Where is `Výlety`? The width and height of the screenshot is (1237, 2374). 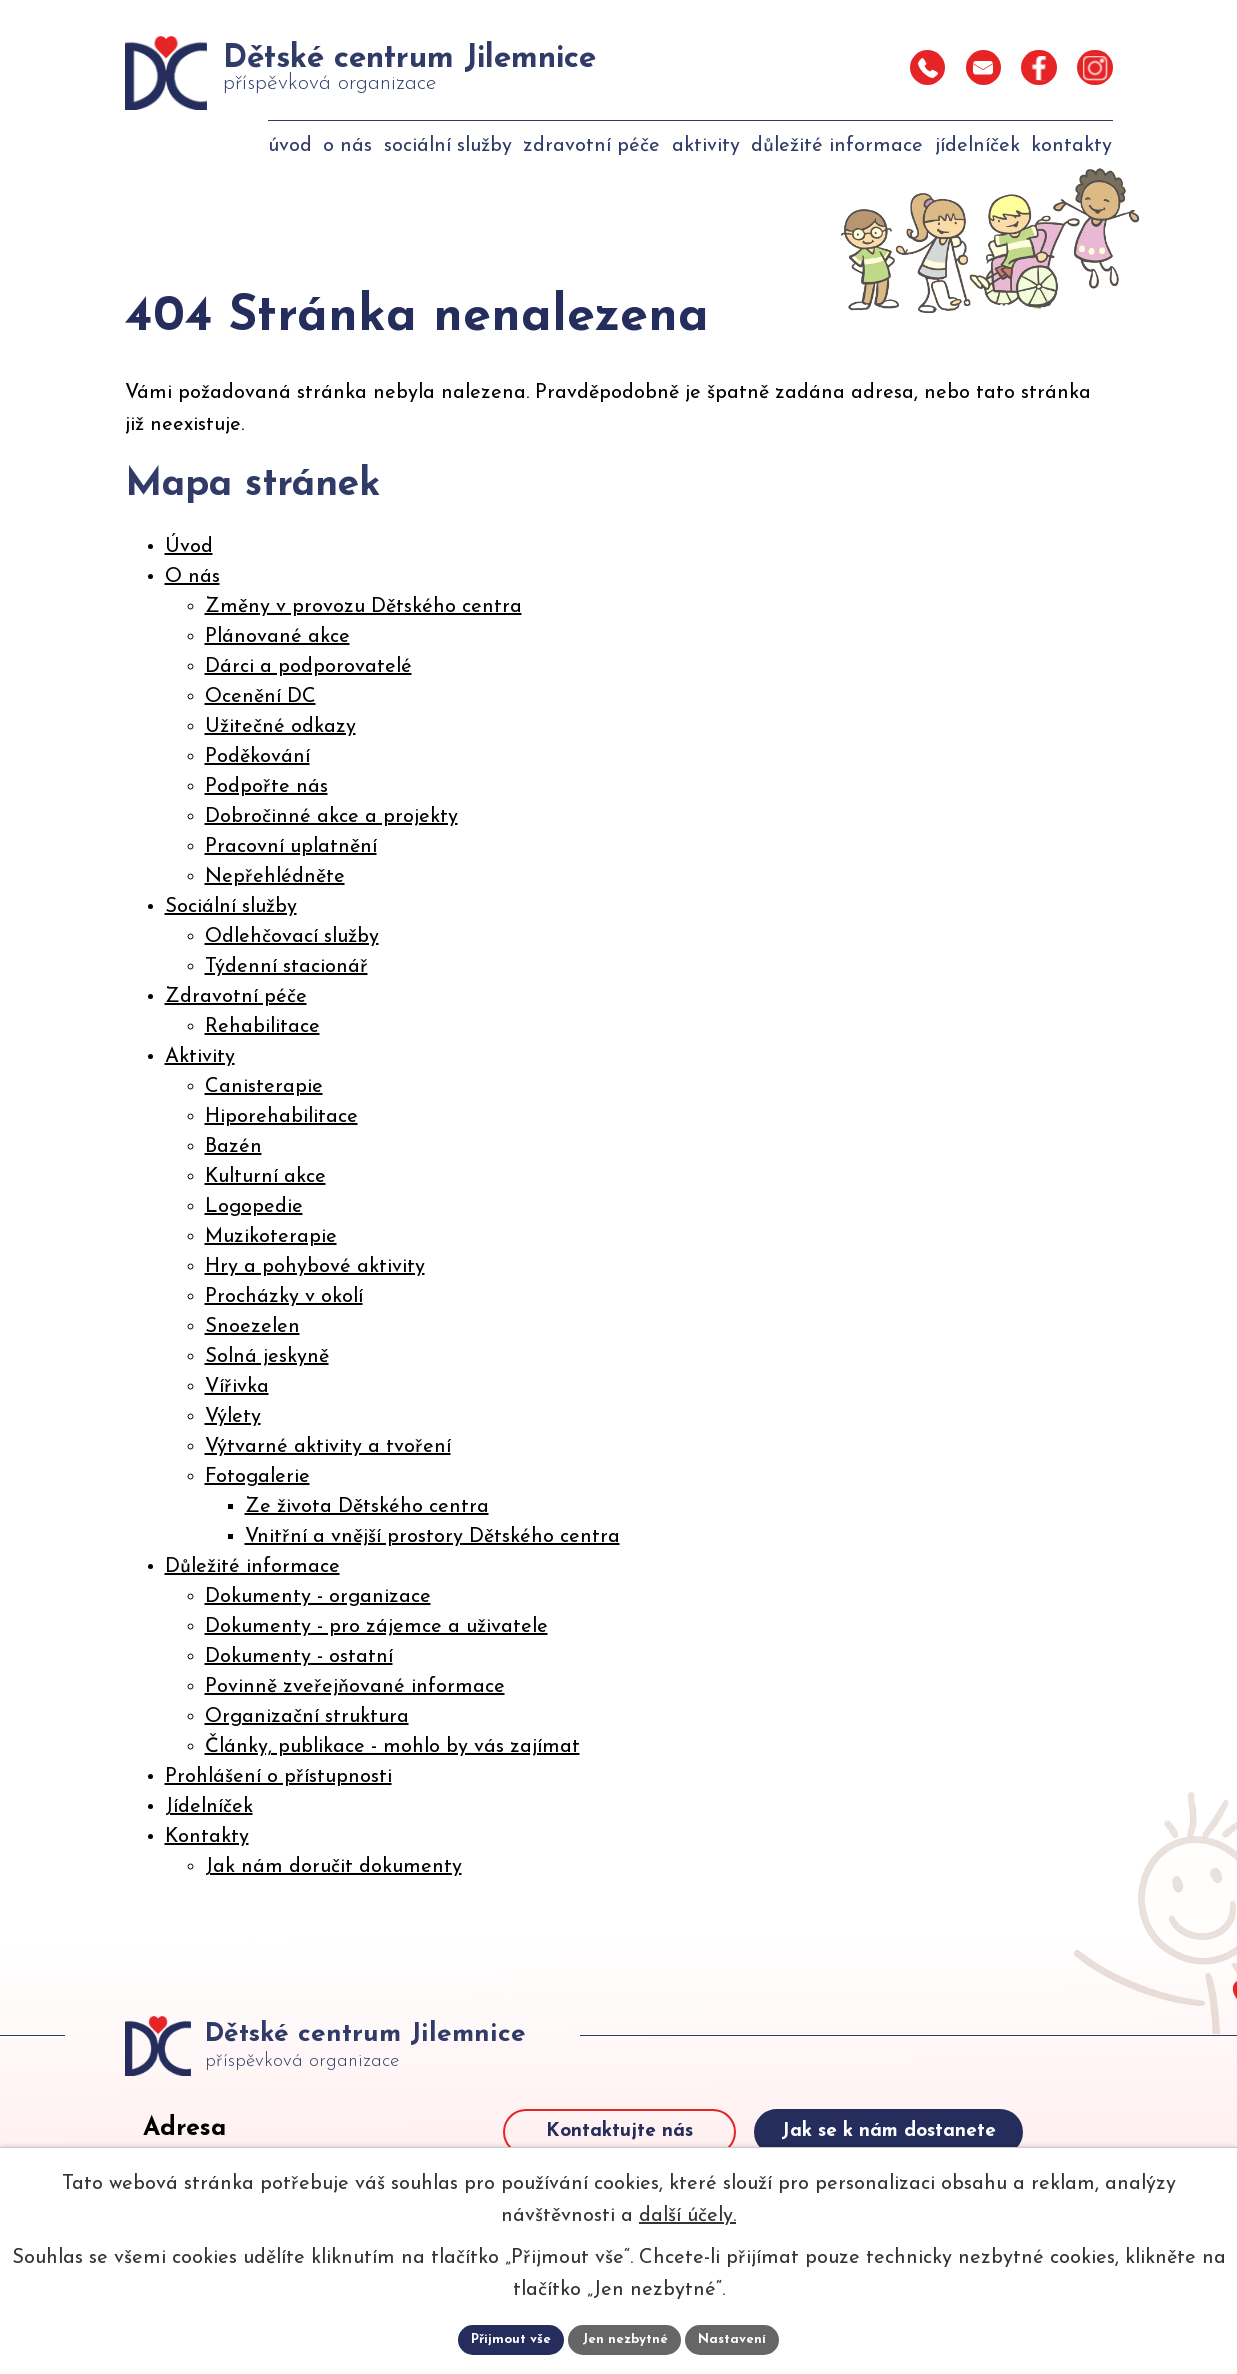
Výlety is located at coordinates (233, 1417).